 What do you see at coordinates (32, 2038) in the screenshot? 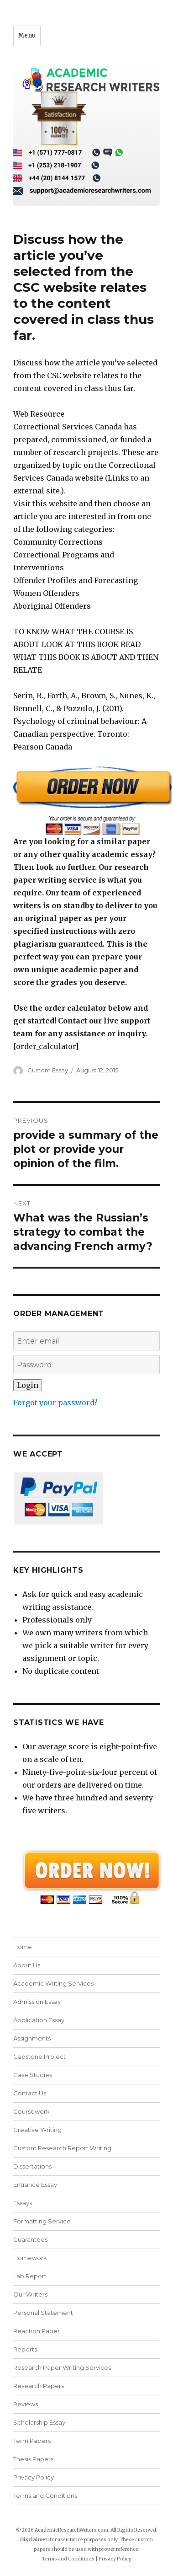
I see `Assignments` at bounding box center [32, 2038].